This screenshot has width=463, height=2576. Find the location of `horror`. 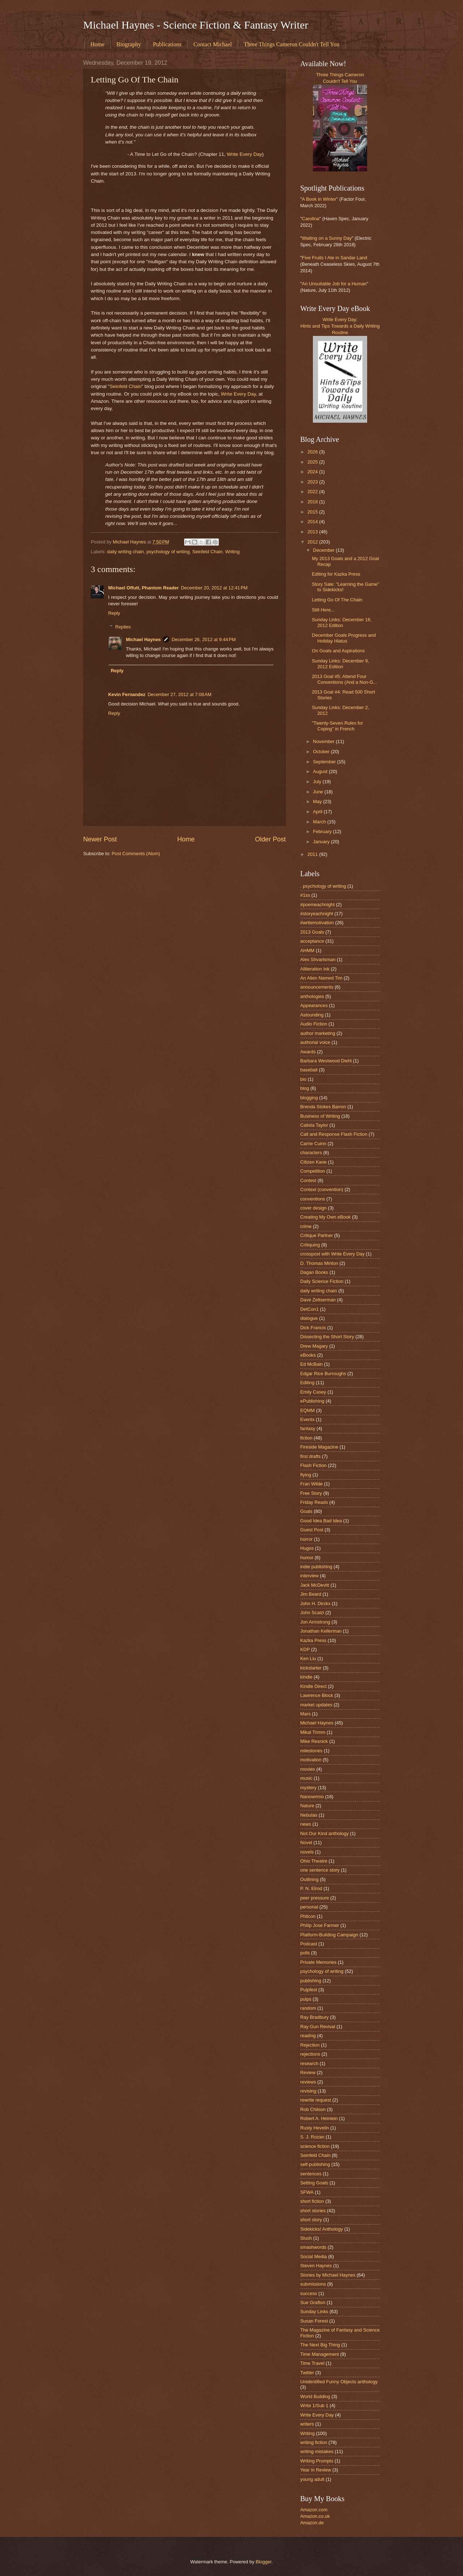

horror is located at coordinates (306, 1539).